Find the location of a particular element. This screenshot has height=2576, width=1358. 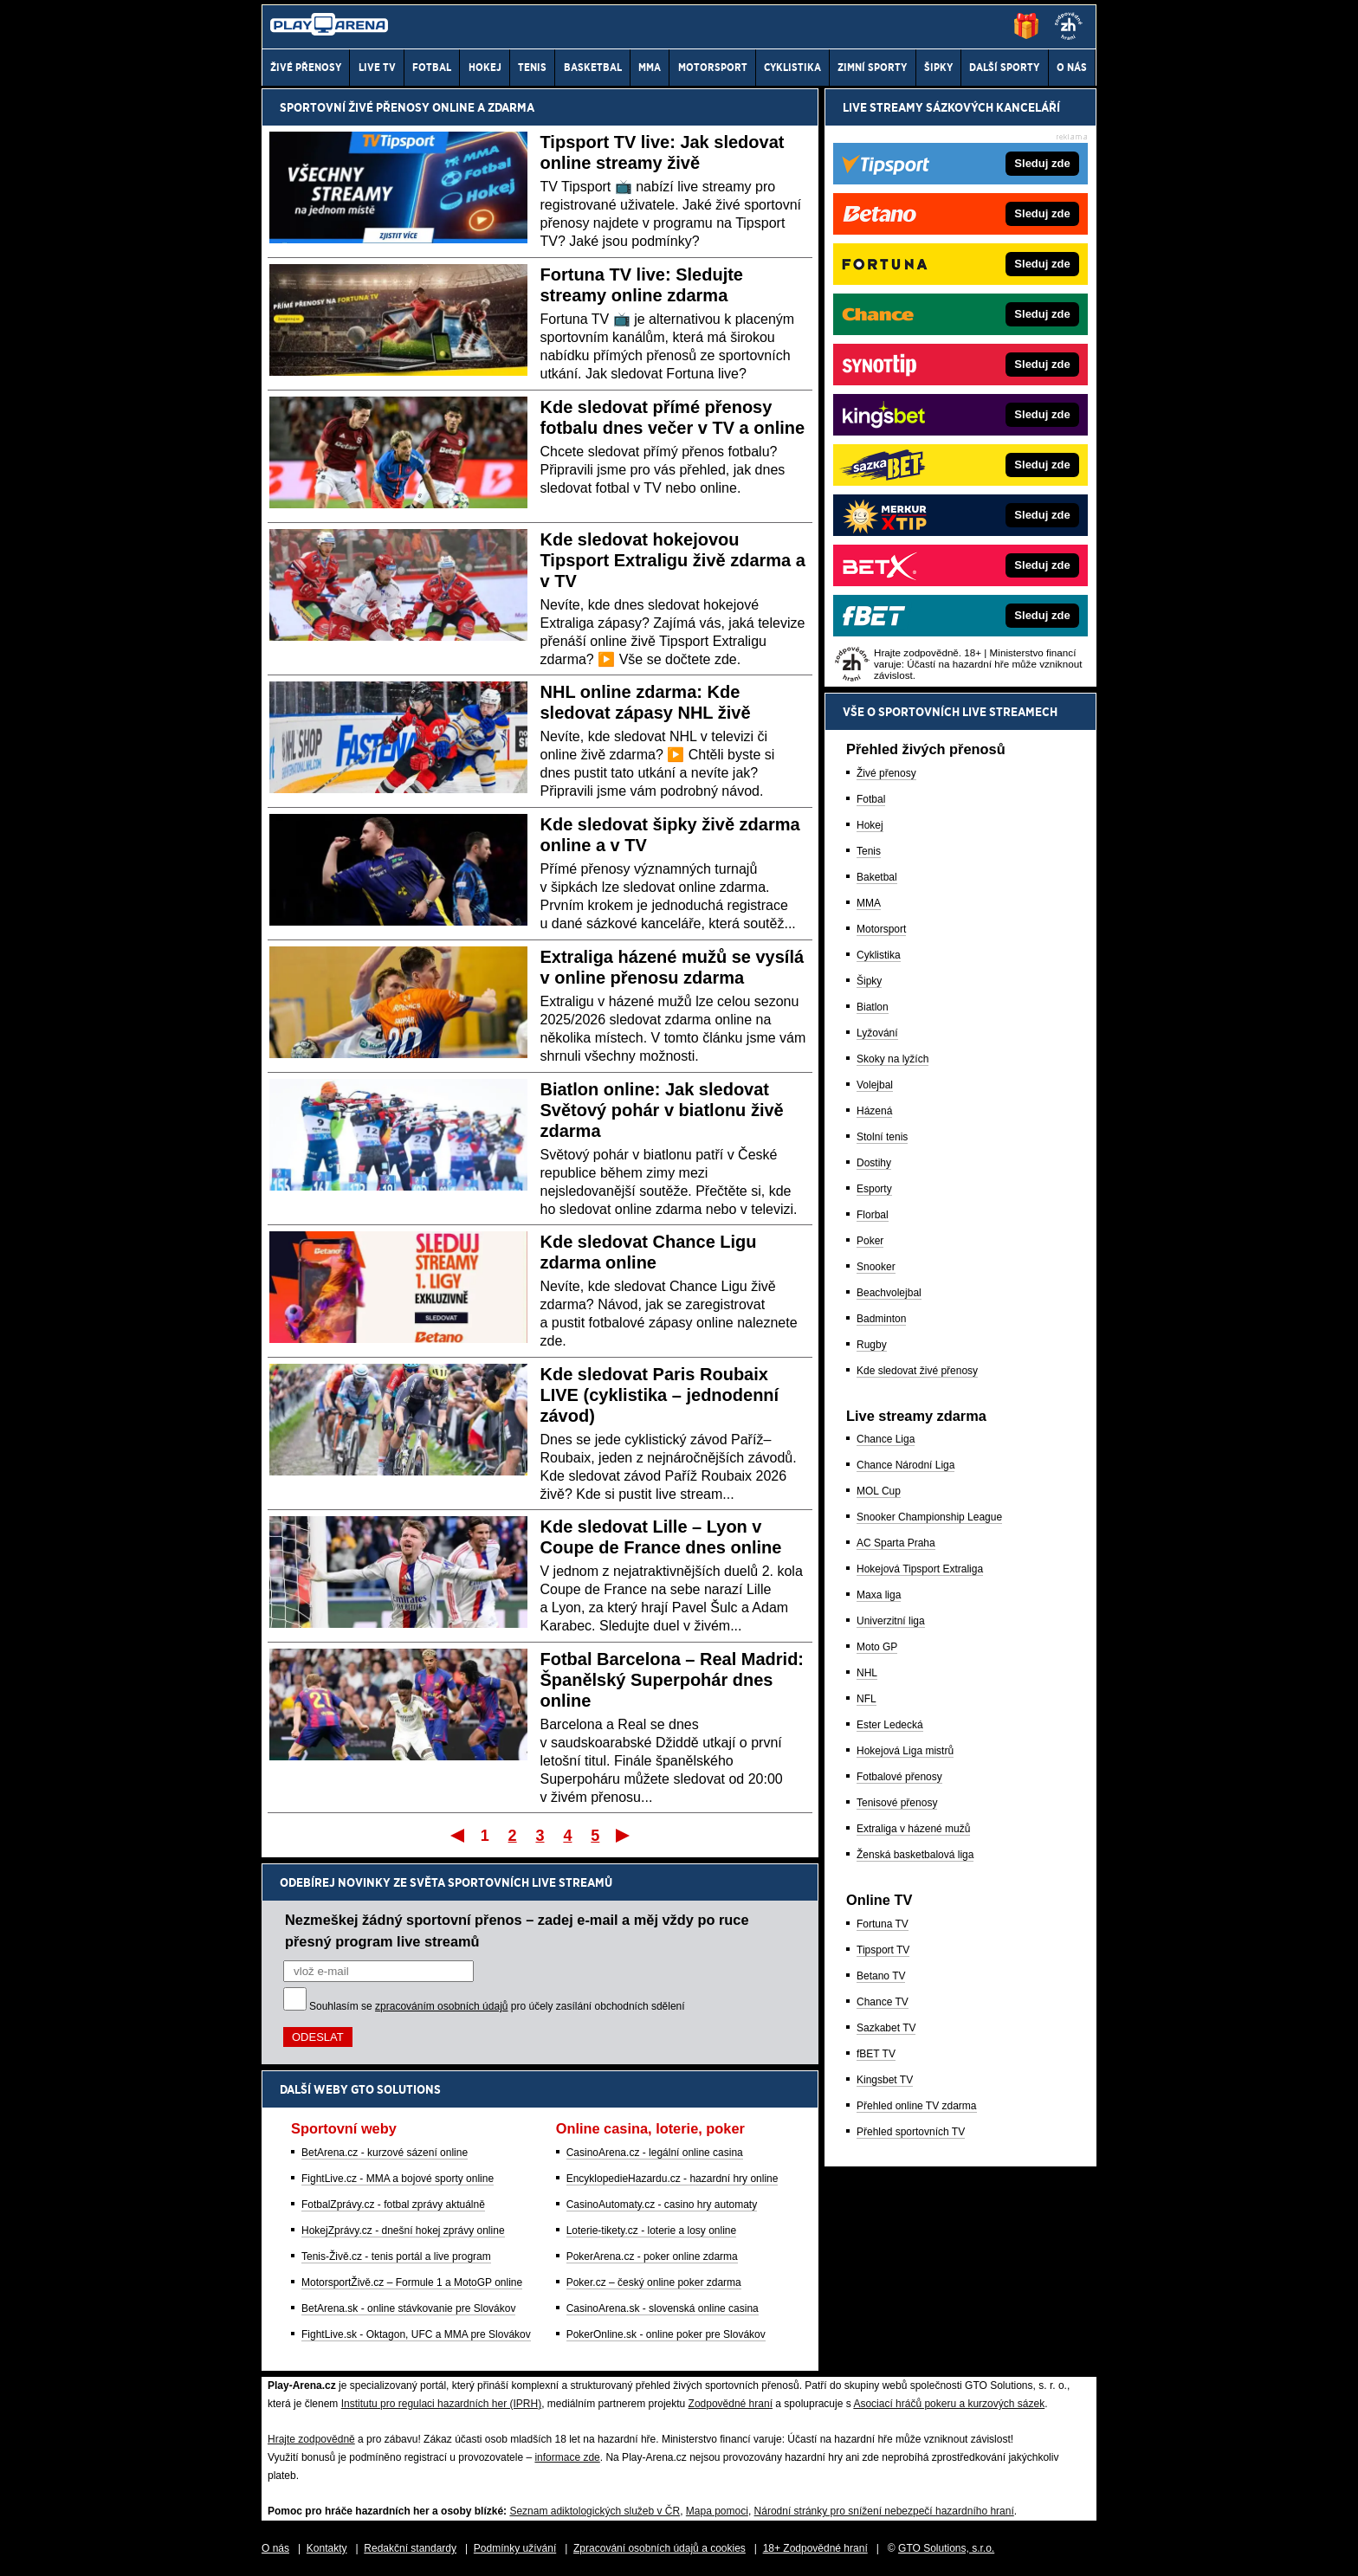

Ester Ledecká is located at coordinates (890, 1725).